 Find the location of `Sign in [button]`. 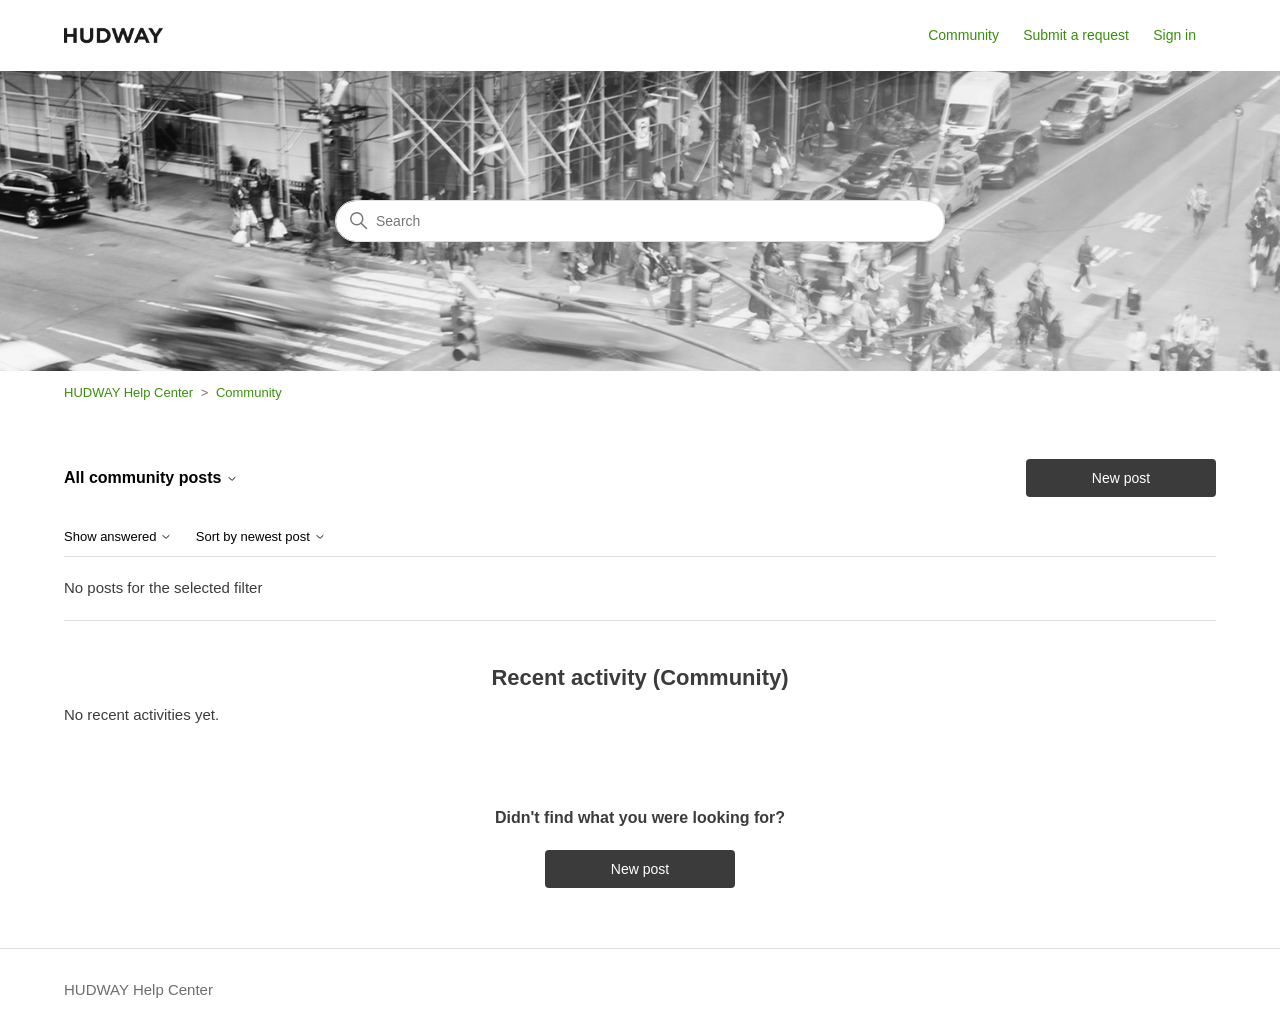

Sign in [button] is located at coordinates (1174, 35).